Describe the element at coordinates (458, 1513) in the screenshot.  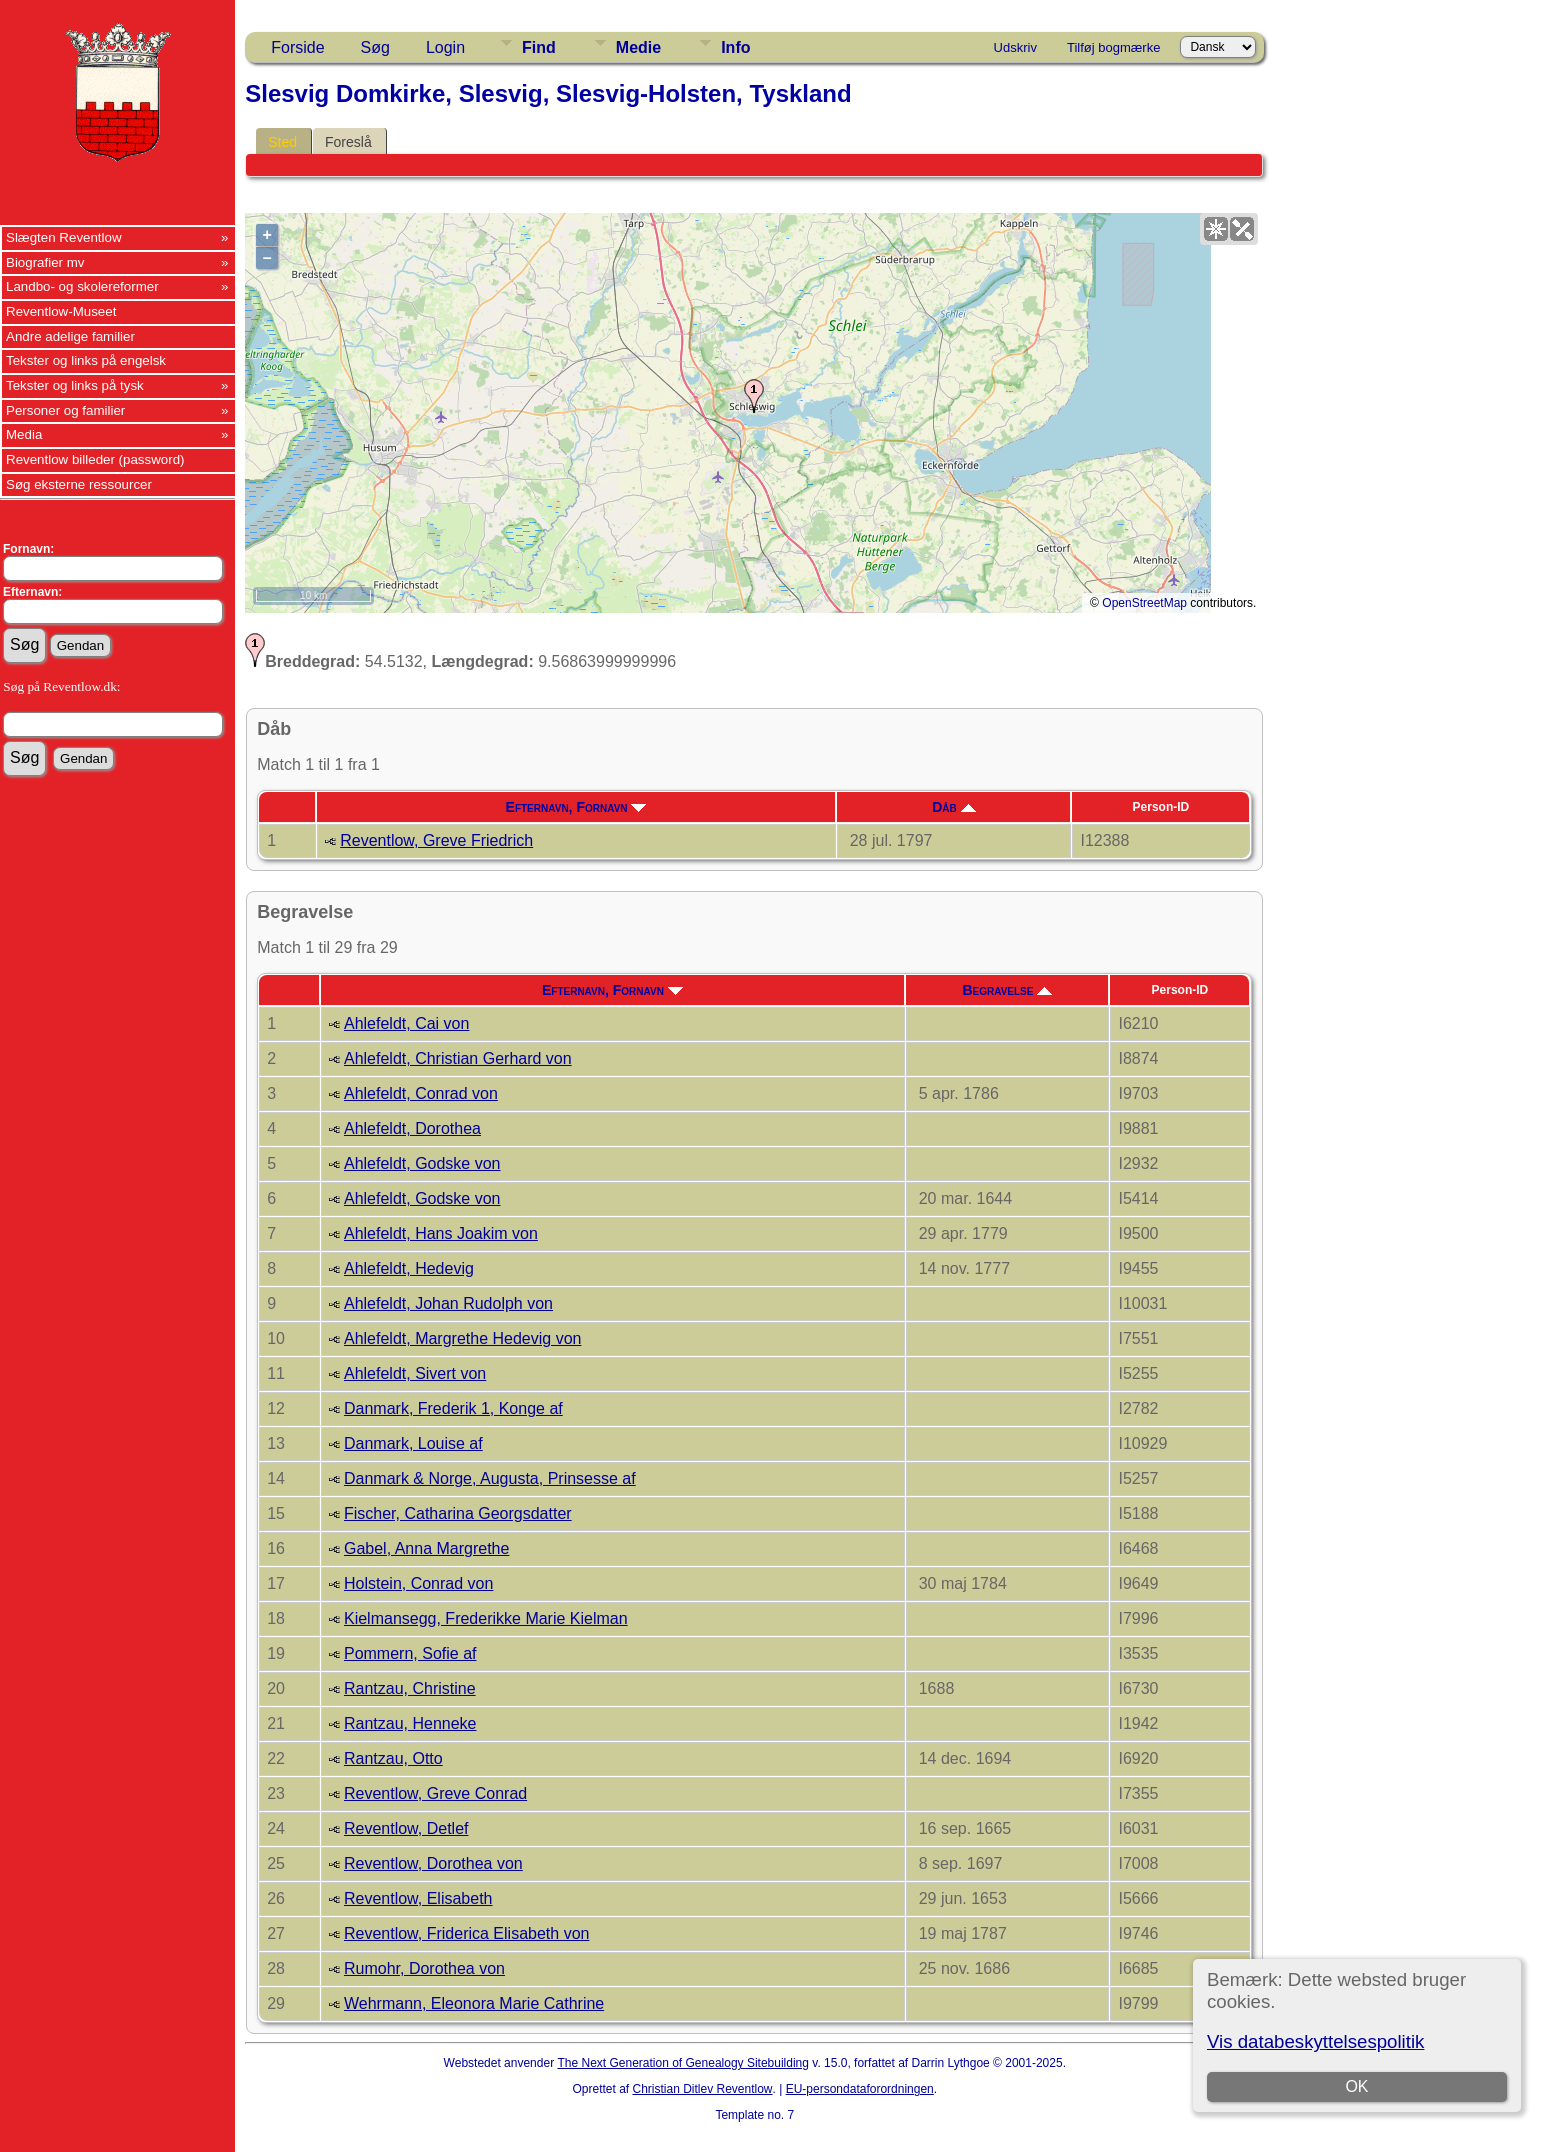
I see `Fischer, Catharina Georgsdatter` at that location.